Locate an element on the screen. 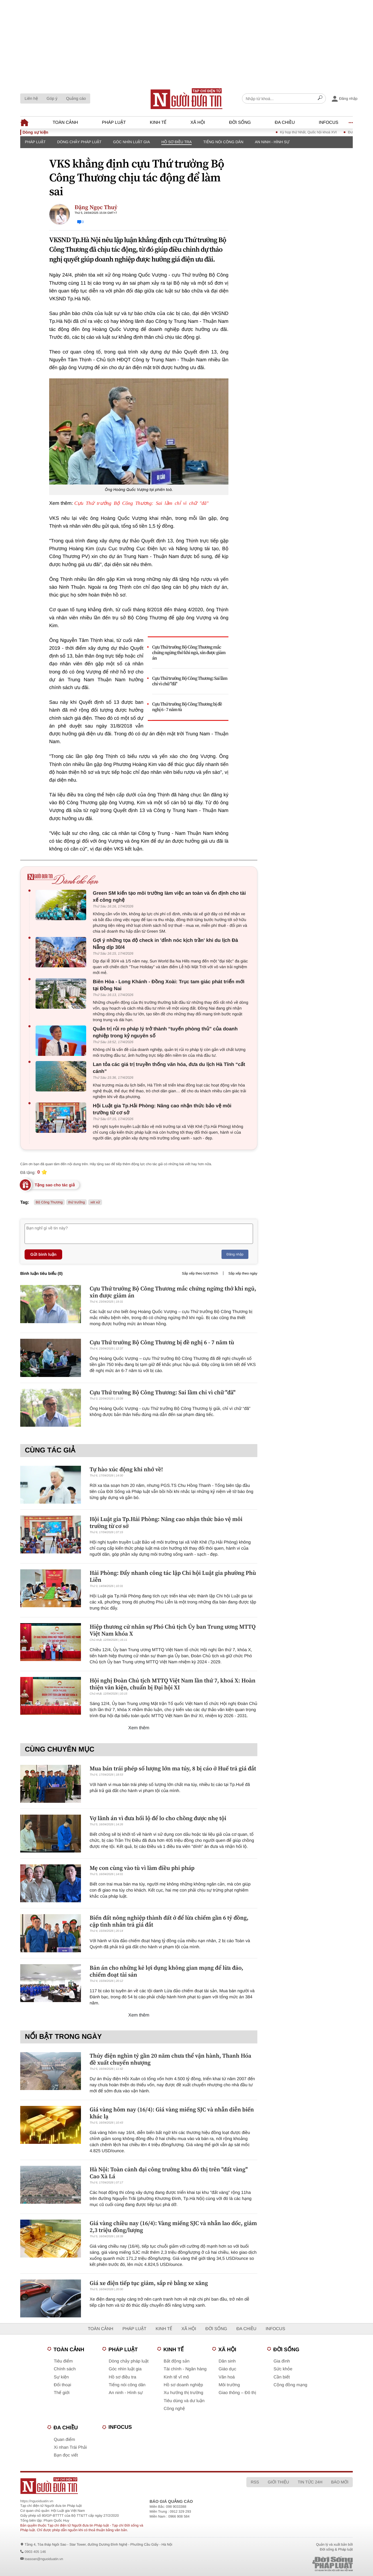 The height and width of the screenshot is (2576, 373). Toàn cảnh is located at coordinates (65, 122).